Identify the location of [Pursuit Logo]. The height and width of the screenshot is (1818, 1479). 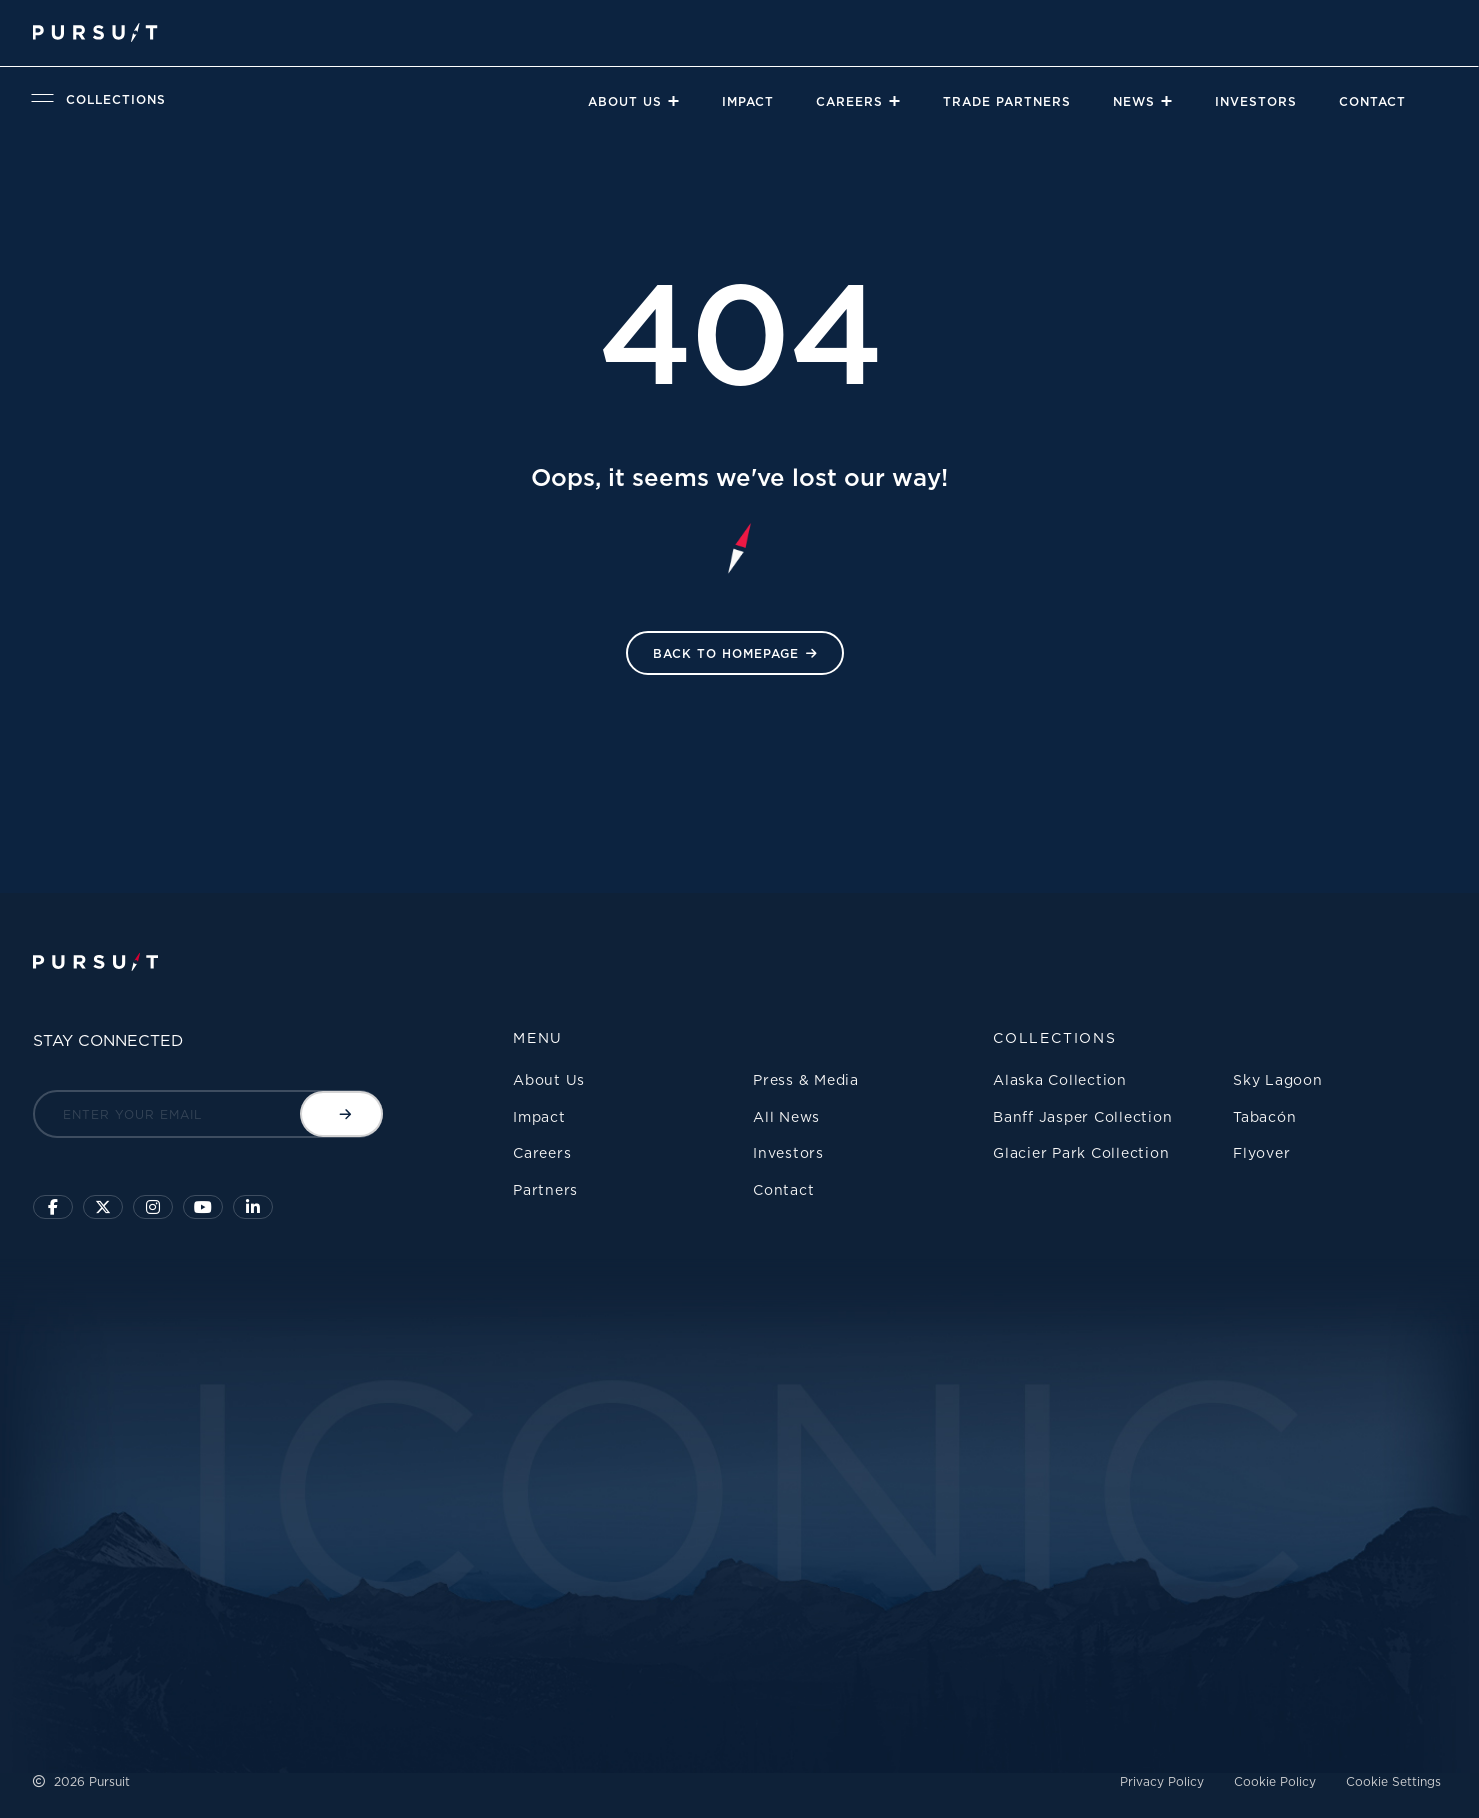
(94, 32).